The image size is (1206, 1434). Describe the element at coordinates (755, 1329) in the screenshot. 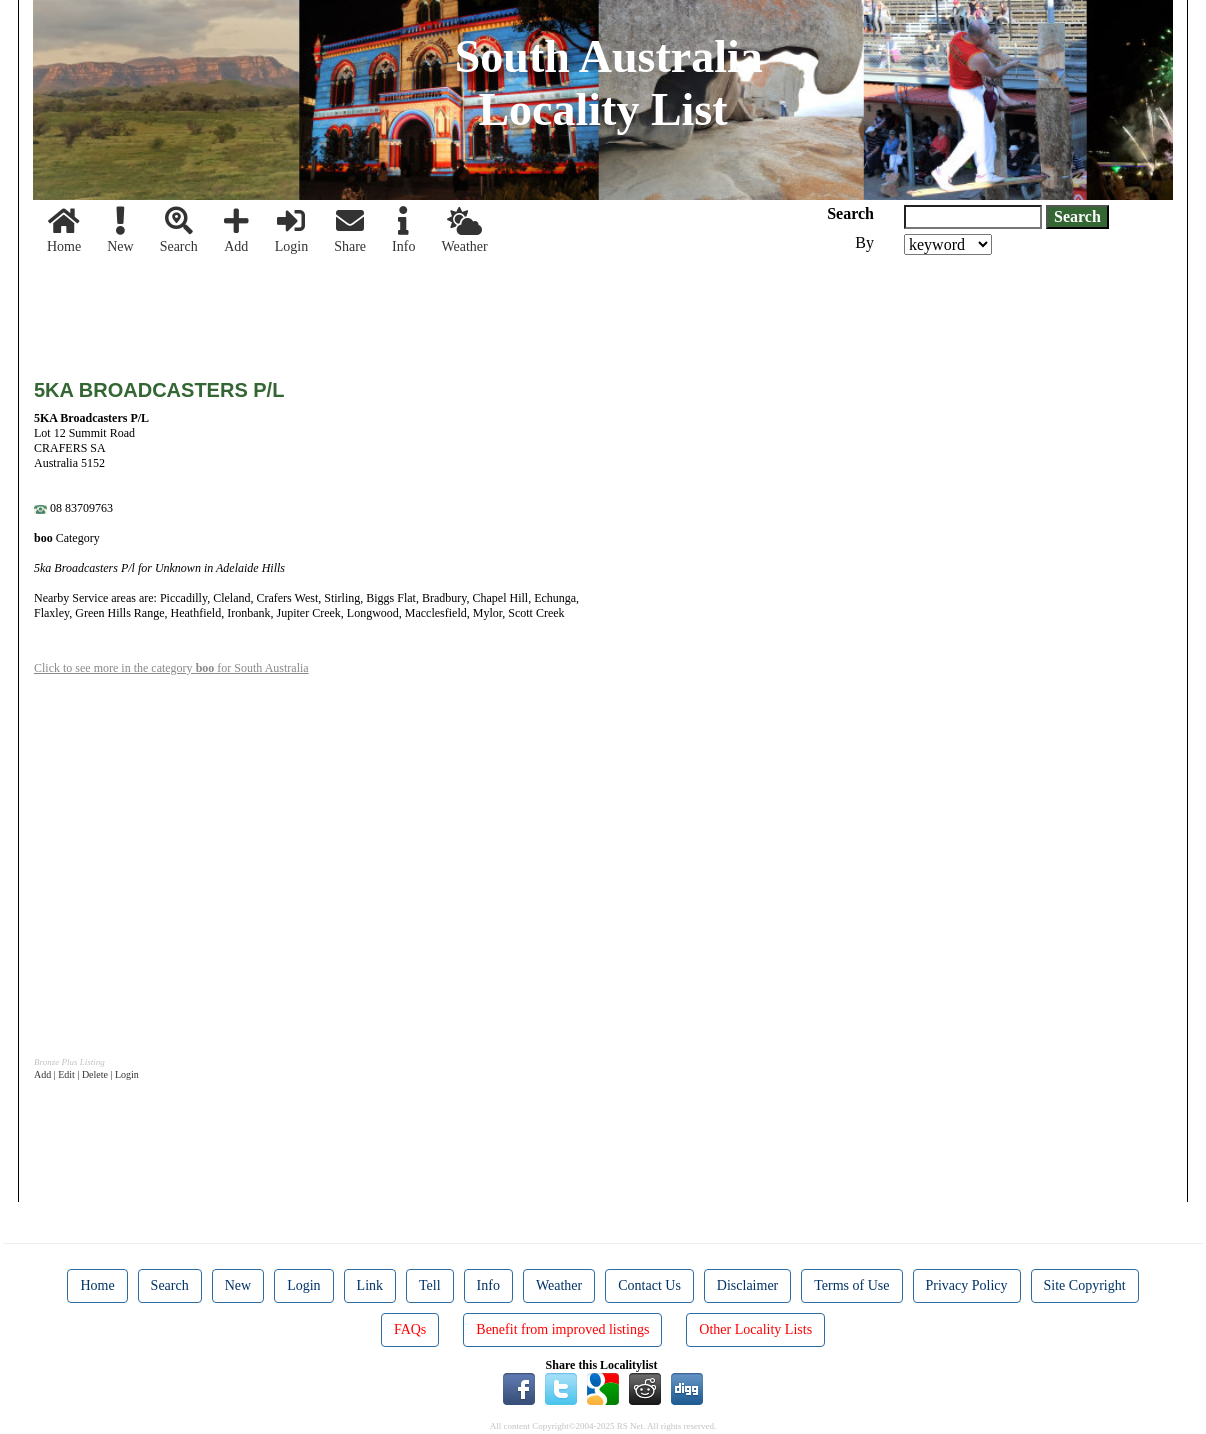

I see `Other Locality Lists` at that location.